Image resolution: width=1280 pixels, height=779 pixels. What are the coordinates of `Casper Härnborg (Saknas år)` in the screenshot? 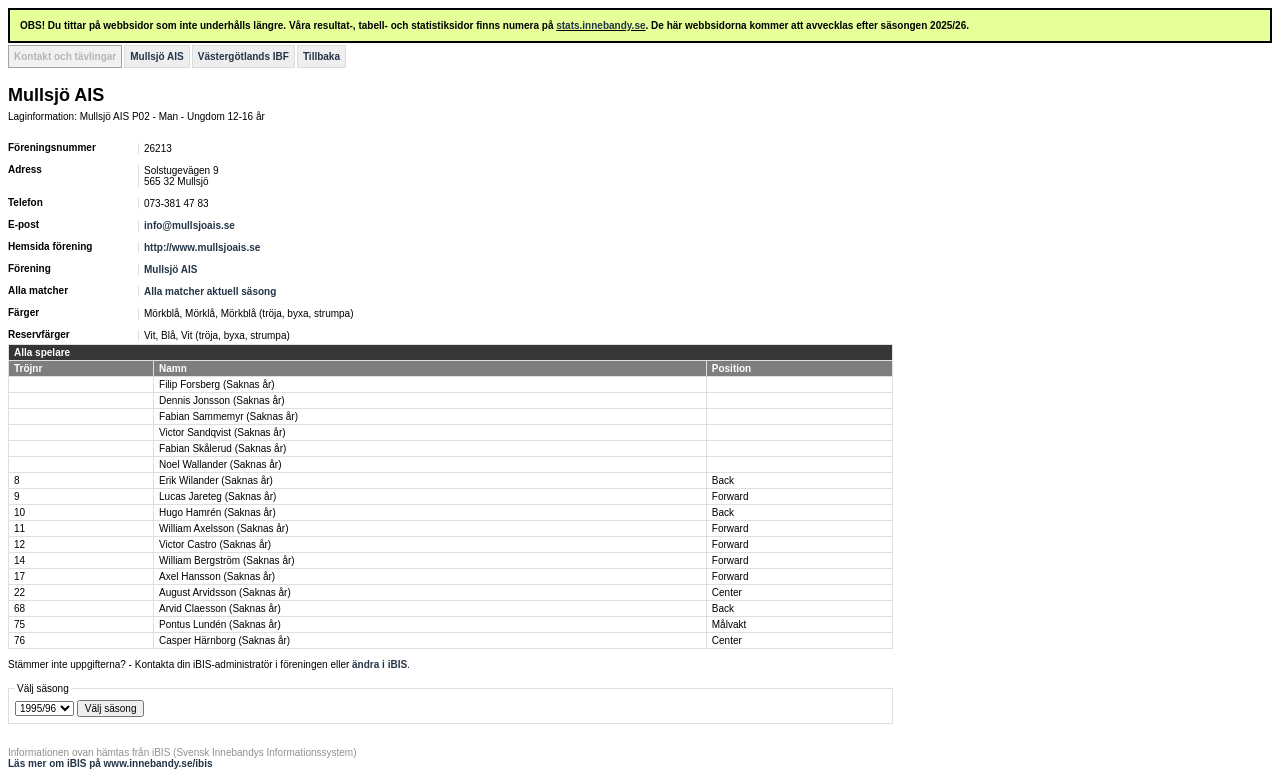 It's located at (224, 640).